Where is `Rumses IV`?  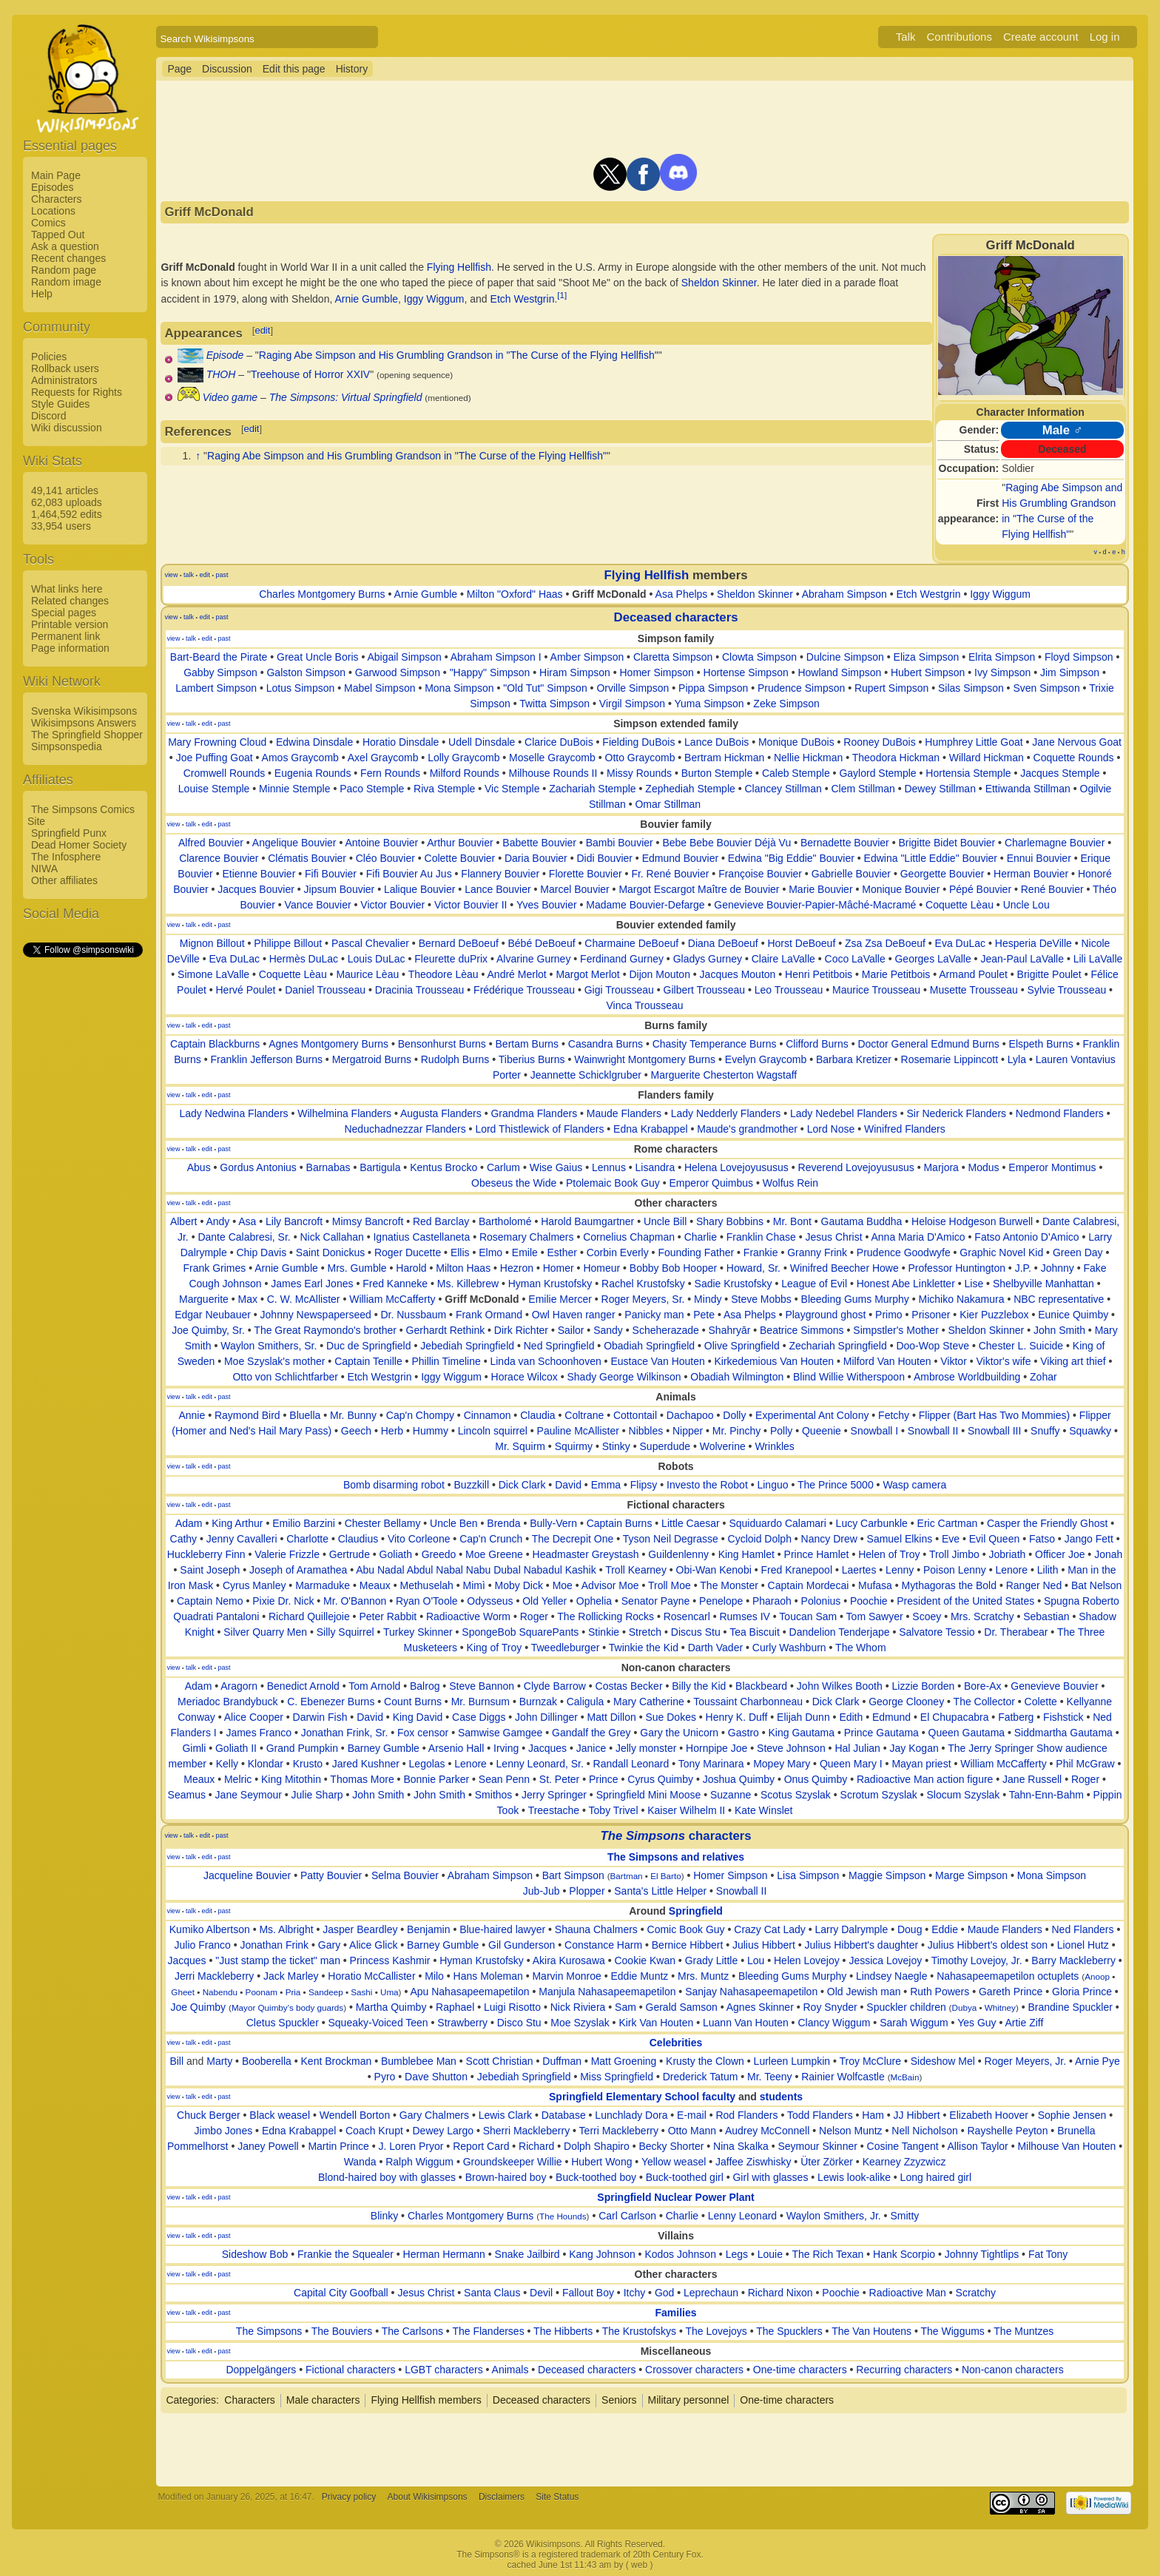 Rumses IV is located at coordinates (744, 1616).